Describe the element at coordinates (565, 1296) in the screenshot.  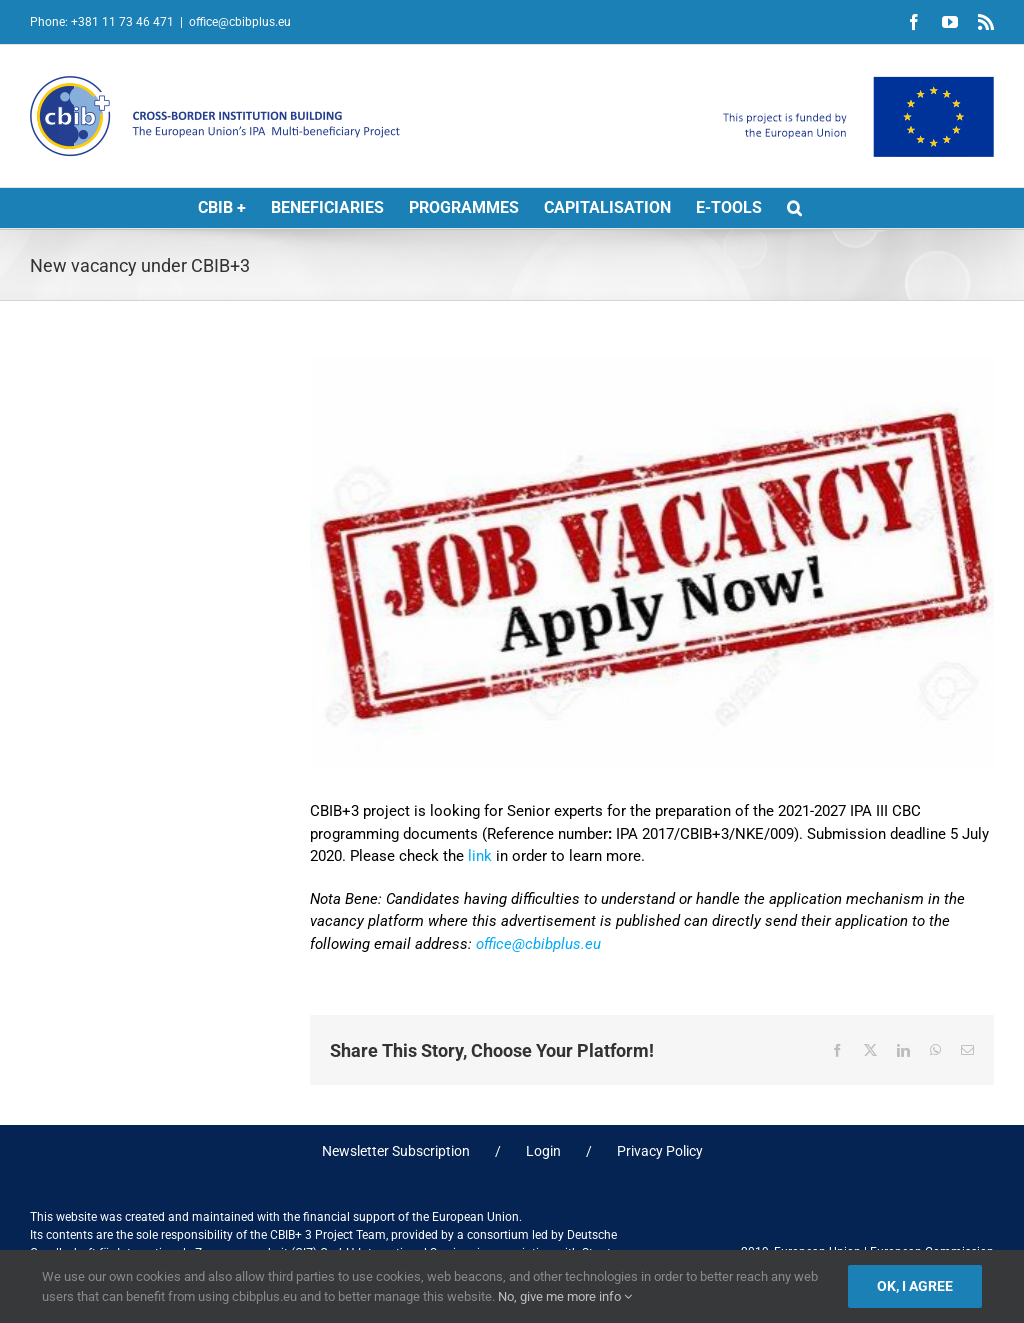
I see `No, give me more info` at that location.